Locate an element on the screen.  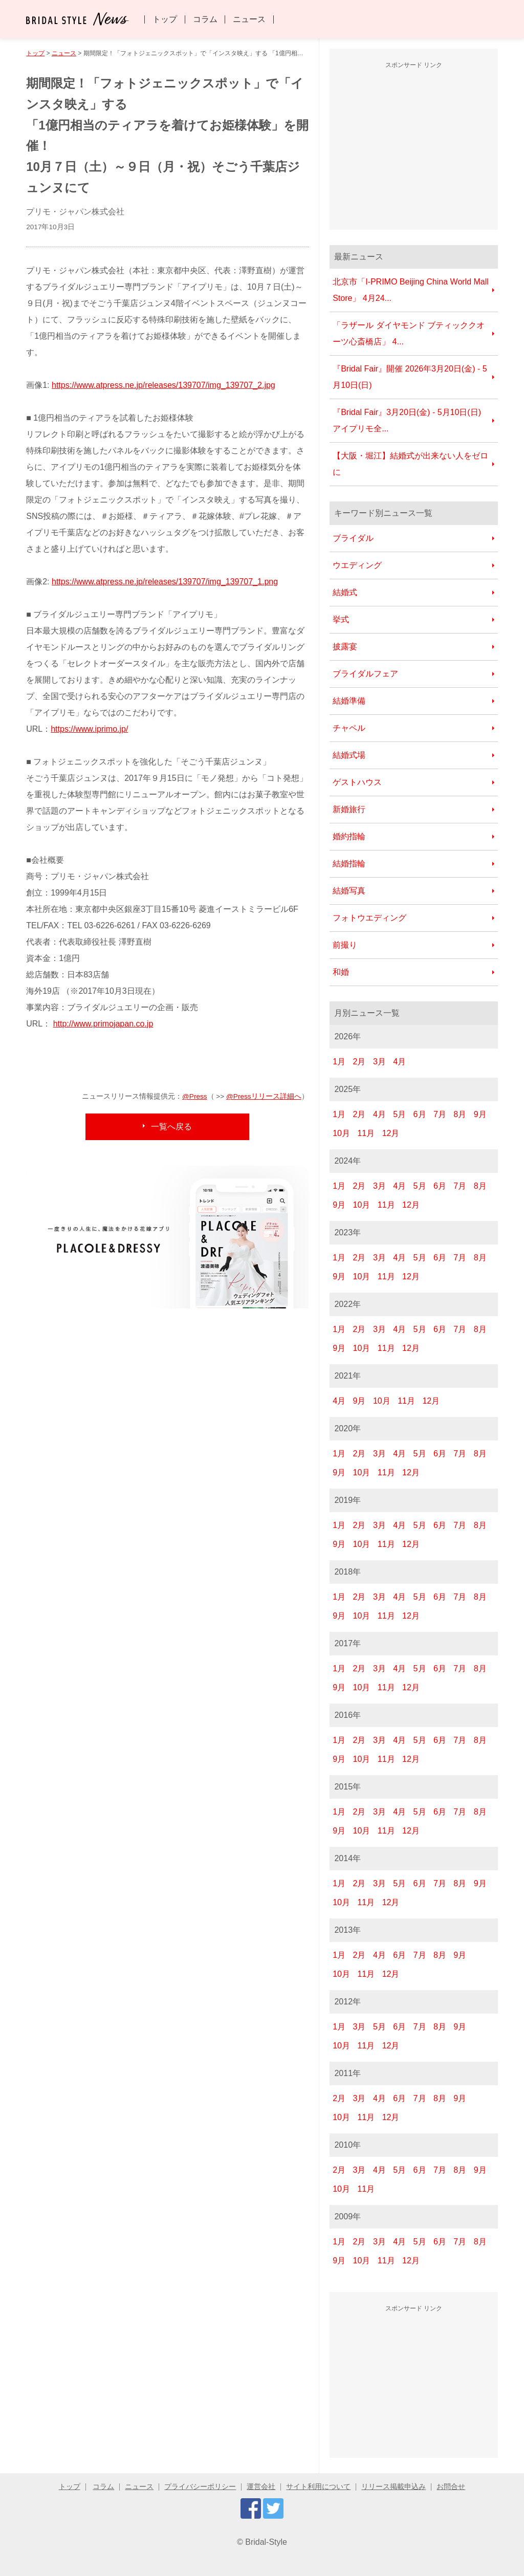
お問合せ is located at coordinates (450, 2487).